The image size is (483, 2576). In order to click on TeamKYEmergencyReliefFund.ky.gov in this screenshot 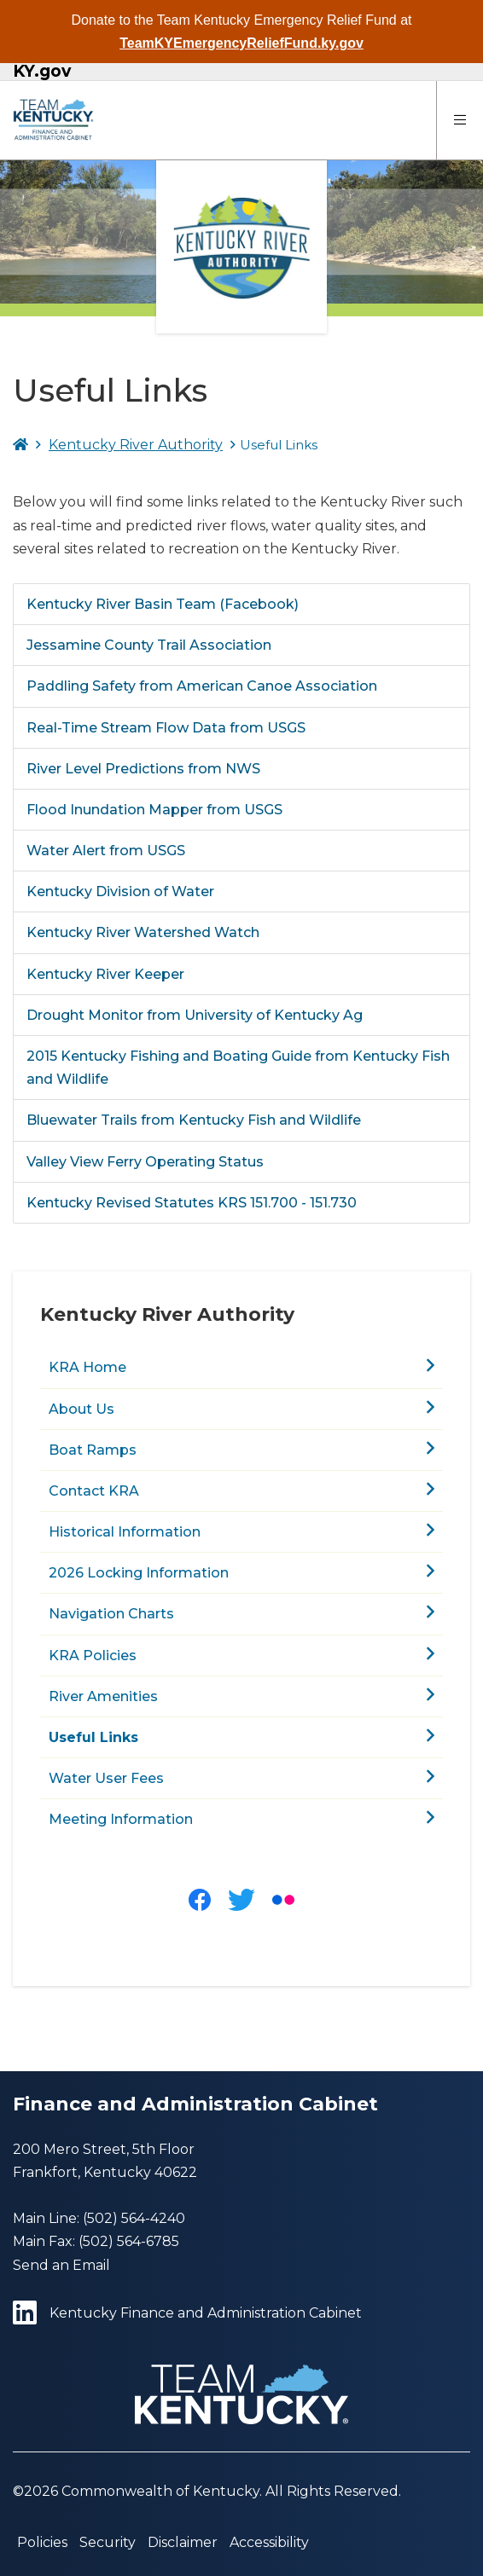, I will do `click(241, 43)`.